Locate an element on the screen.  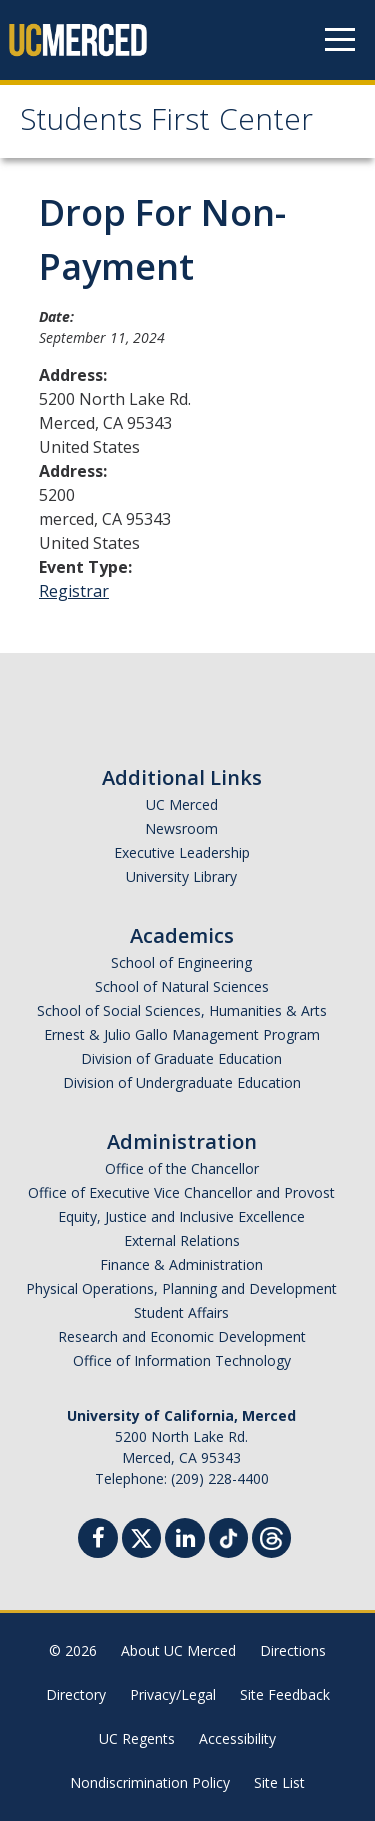
Student Affairs is located at coordinates (181, 1312).